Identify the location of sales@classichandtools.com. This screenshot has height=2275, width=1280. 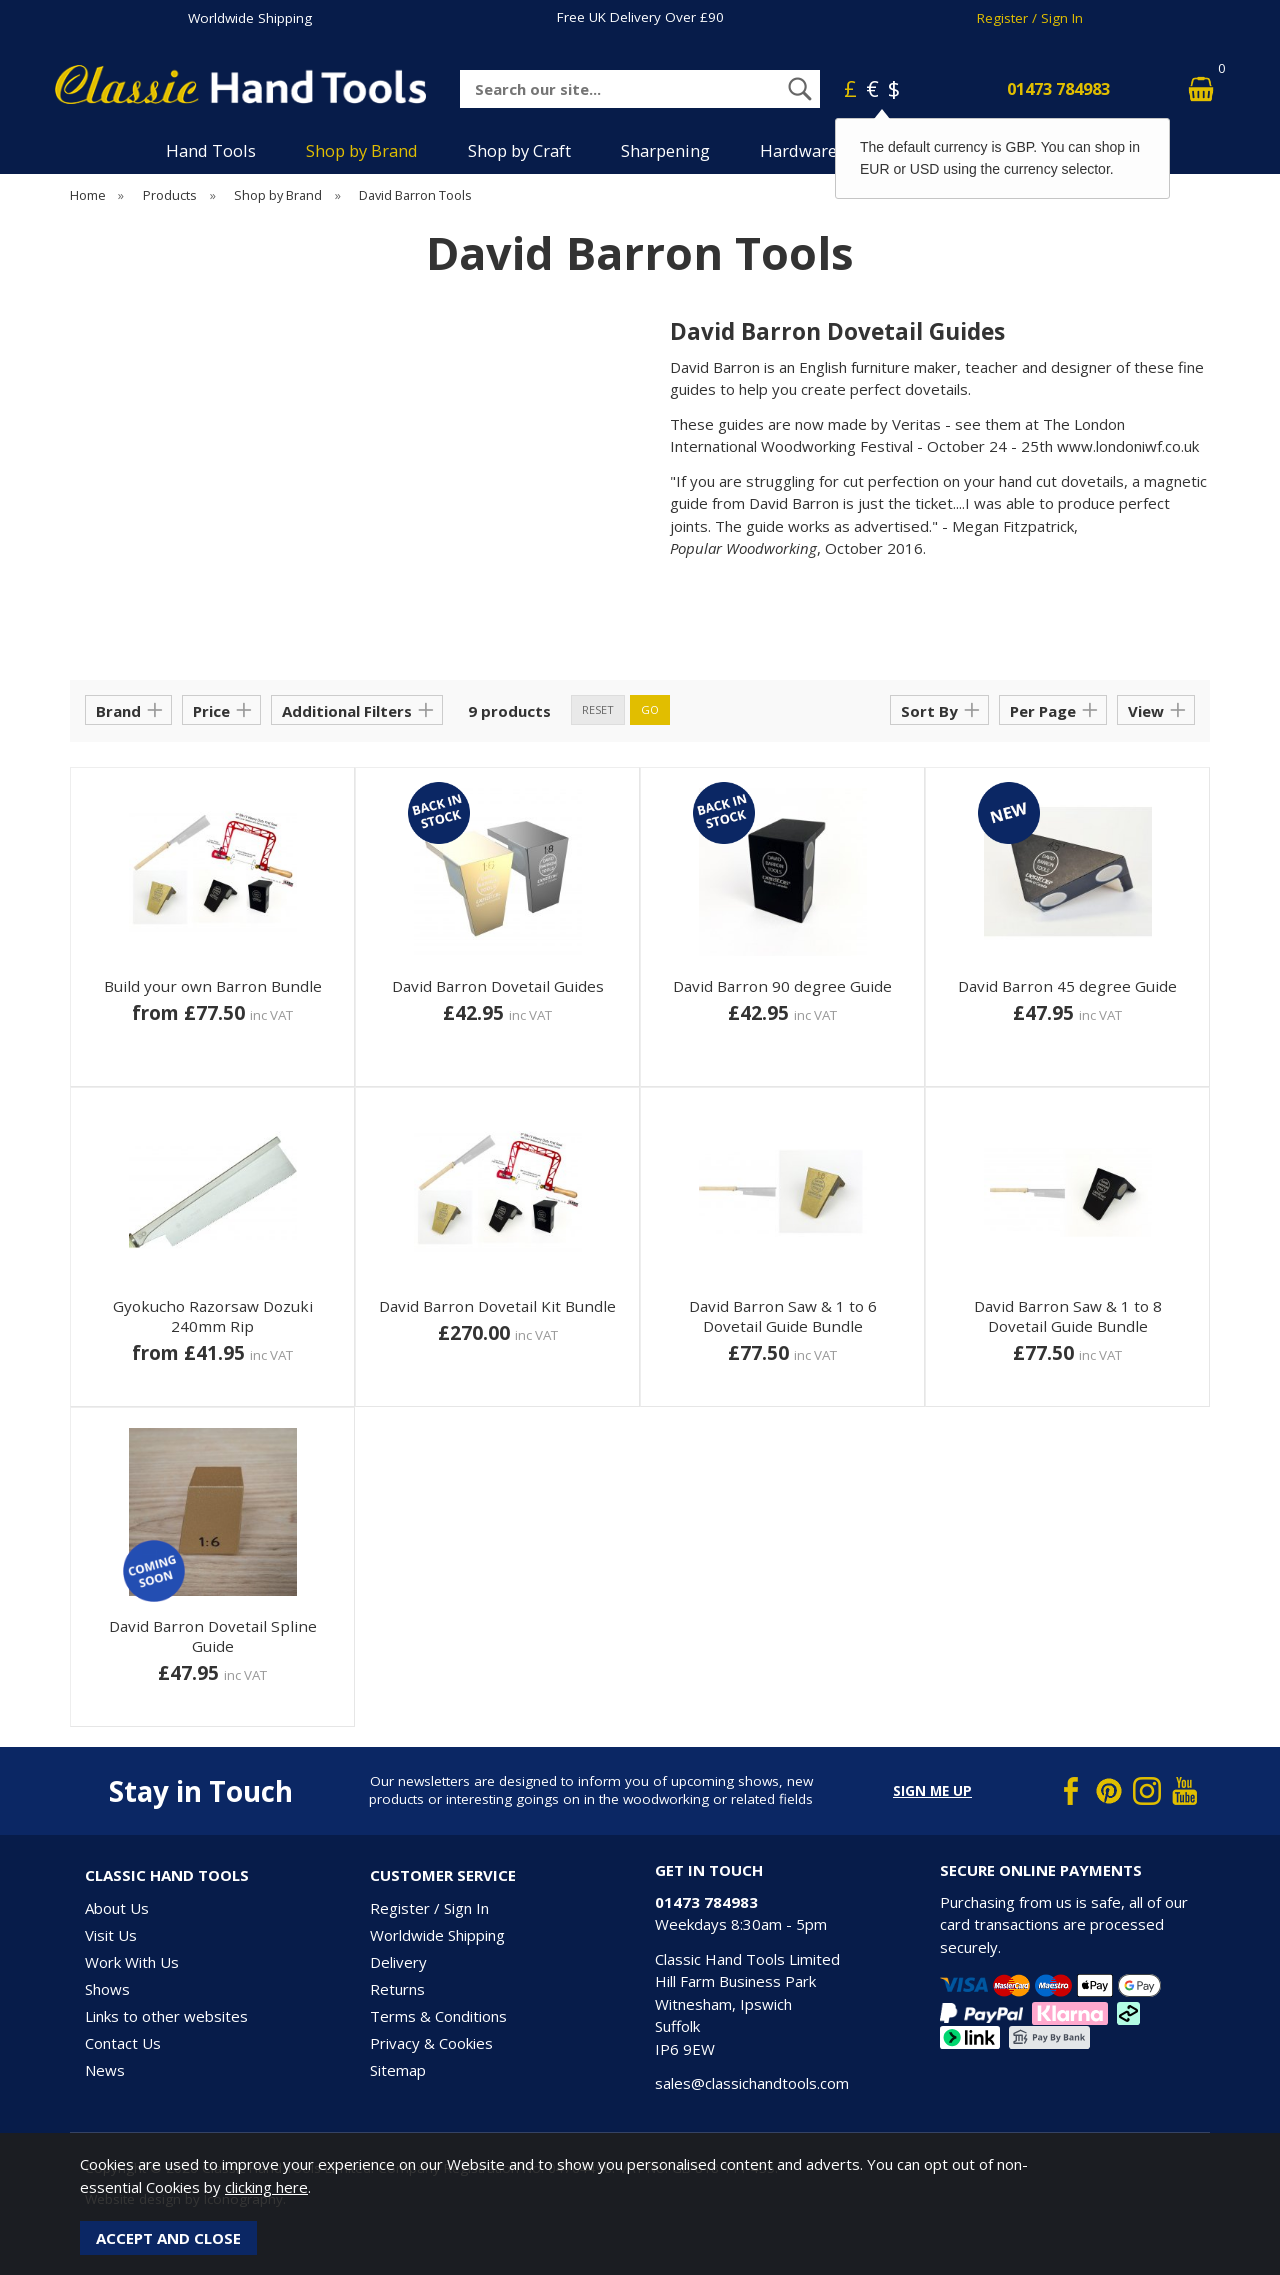
(752, 2083).